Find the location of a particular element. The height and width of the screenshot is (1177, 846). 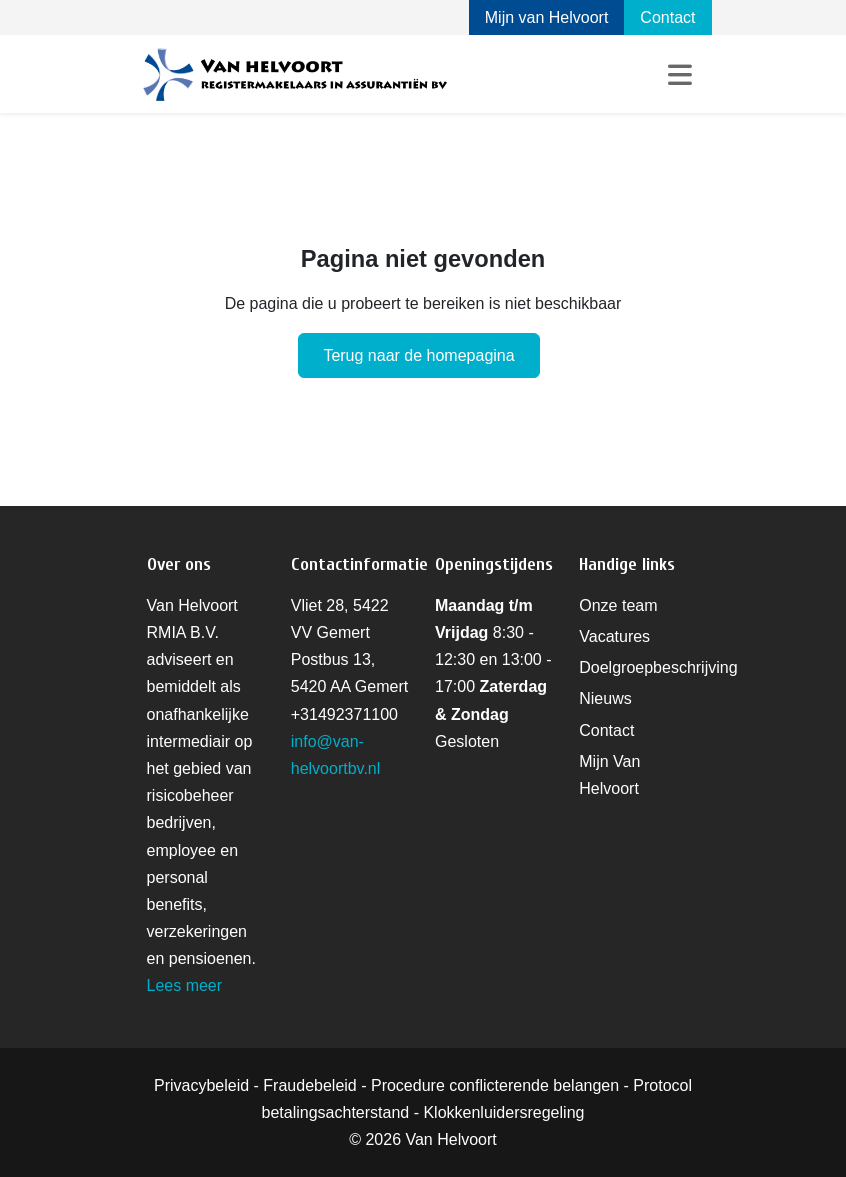

Lees meer is located at coordinates (185, 985).